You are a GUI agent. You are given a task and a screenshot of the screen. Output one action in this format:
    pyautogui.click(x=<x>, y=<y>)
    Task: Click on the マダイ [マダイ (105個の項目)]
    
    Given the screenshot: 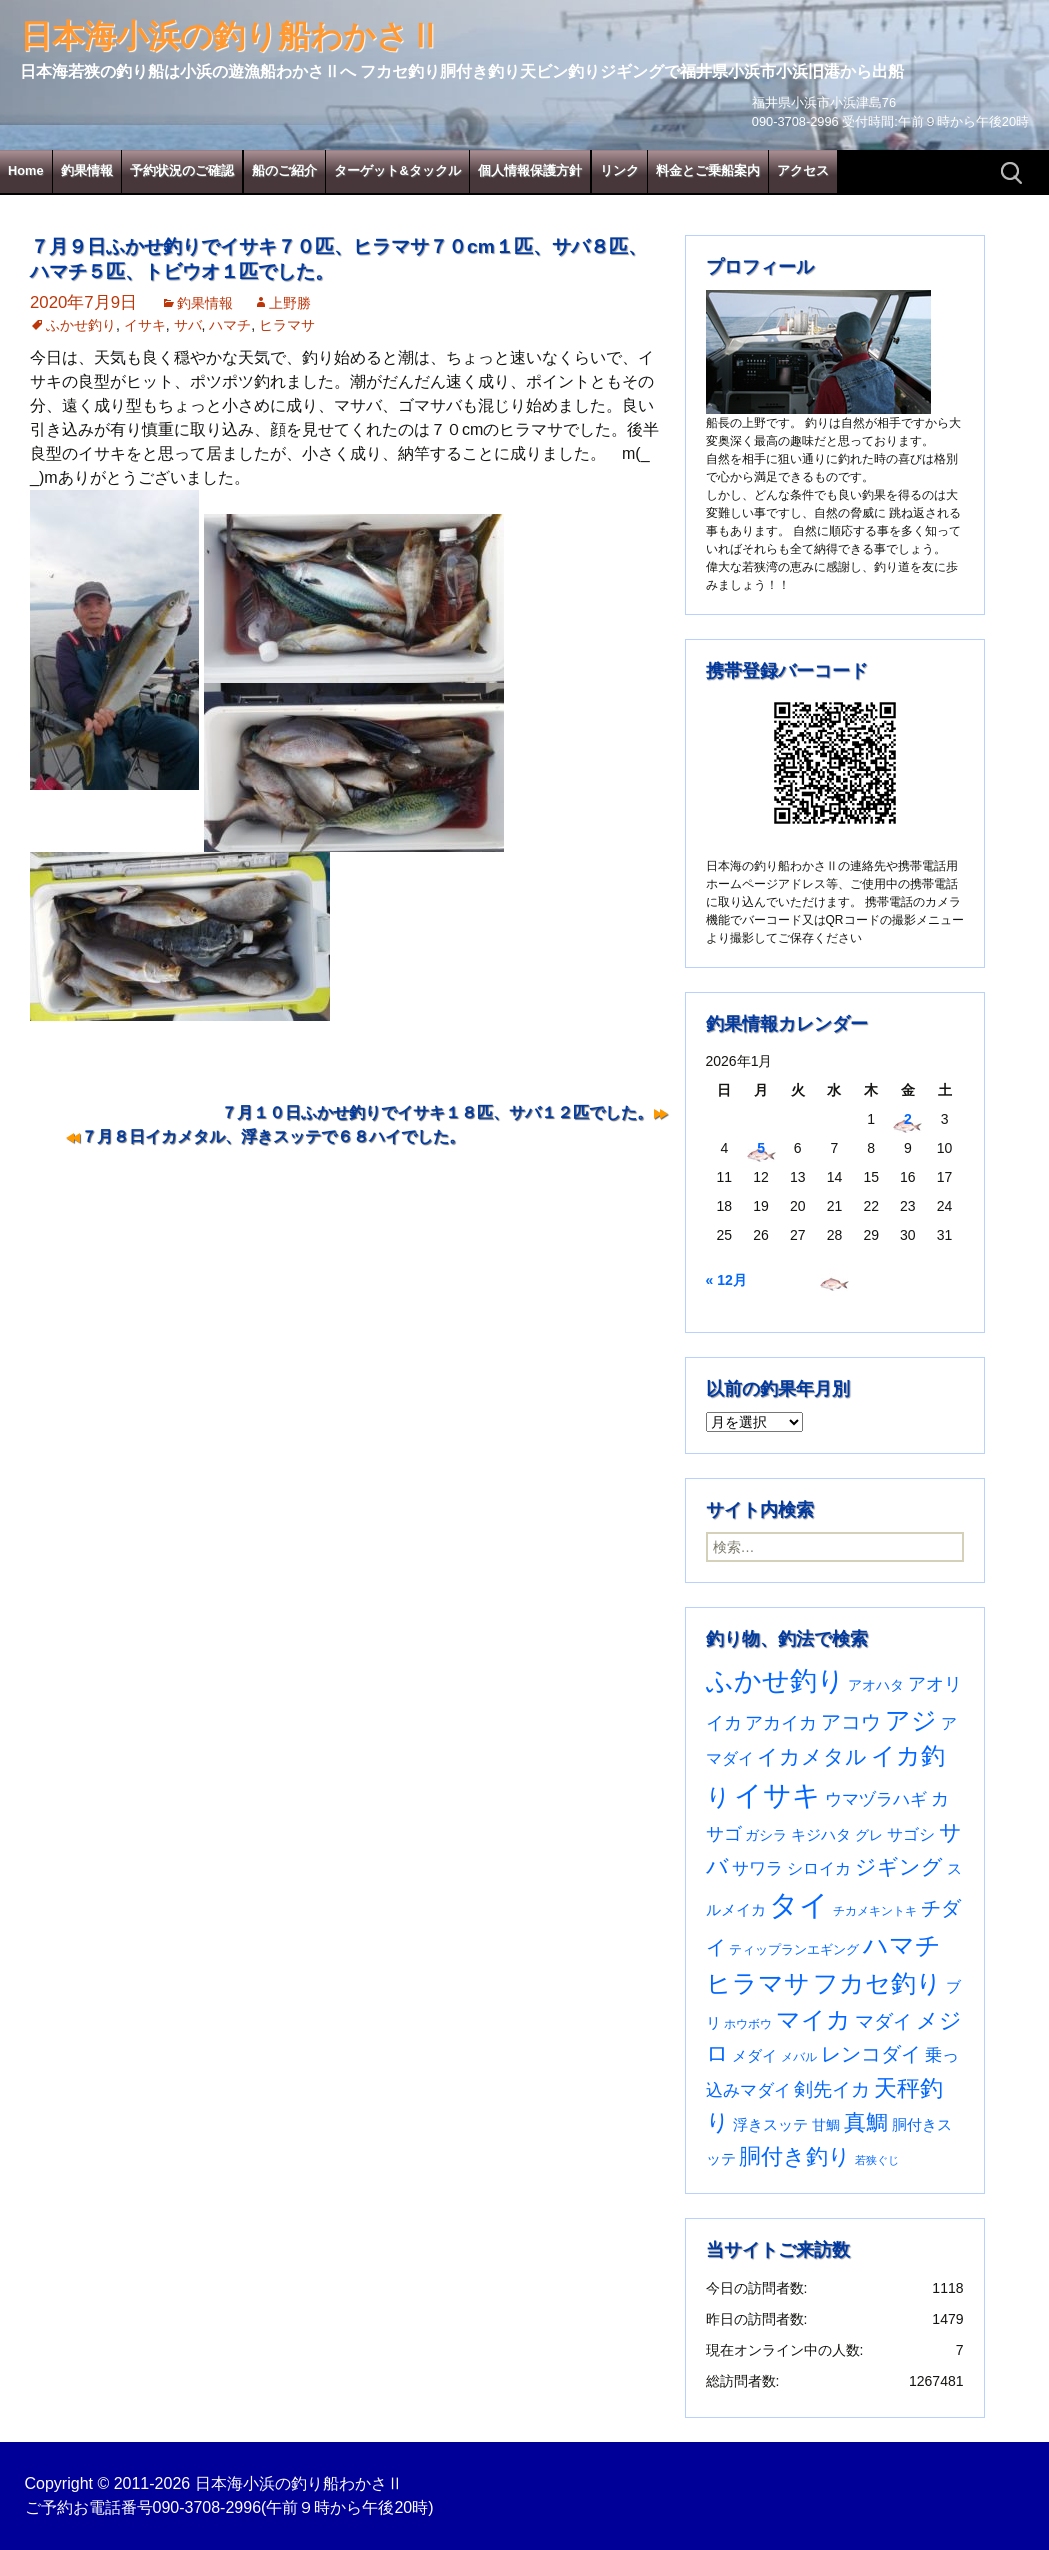 What is the action you would take?
    pyautogui.click(x=883, y=2021)
    